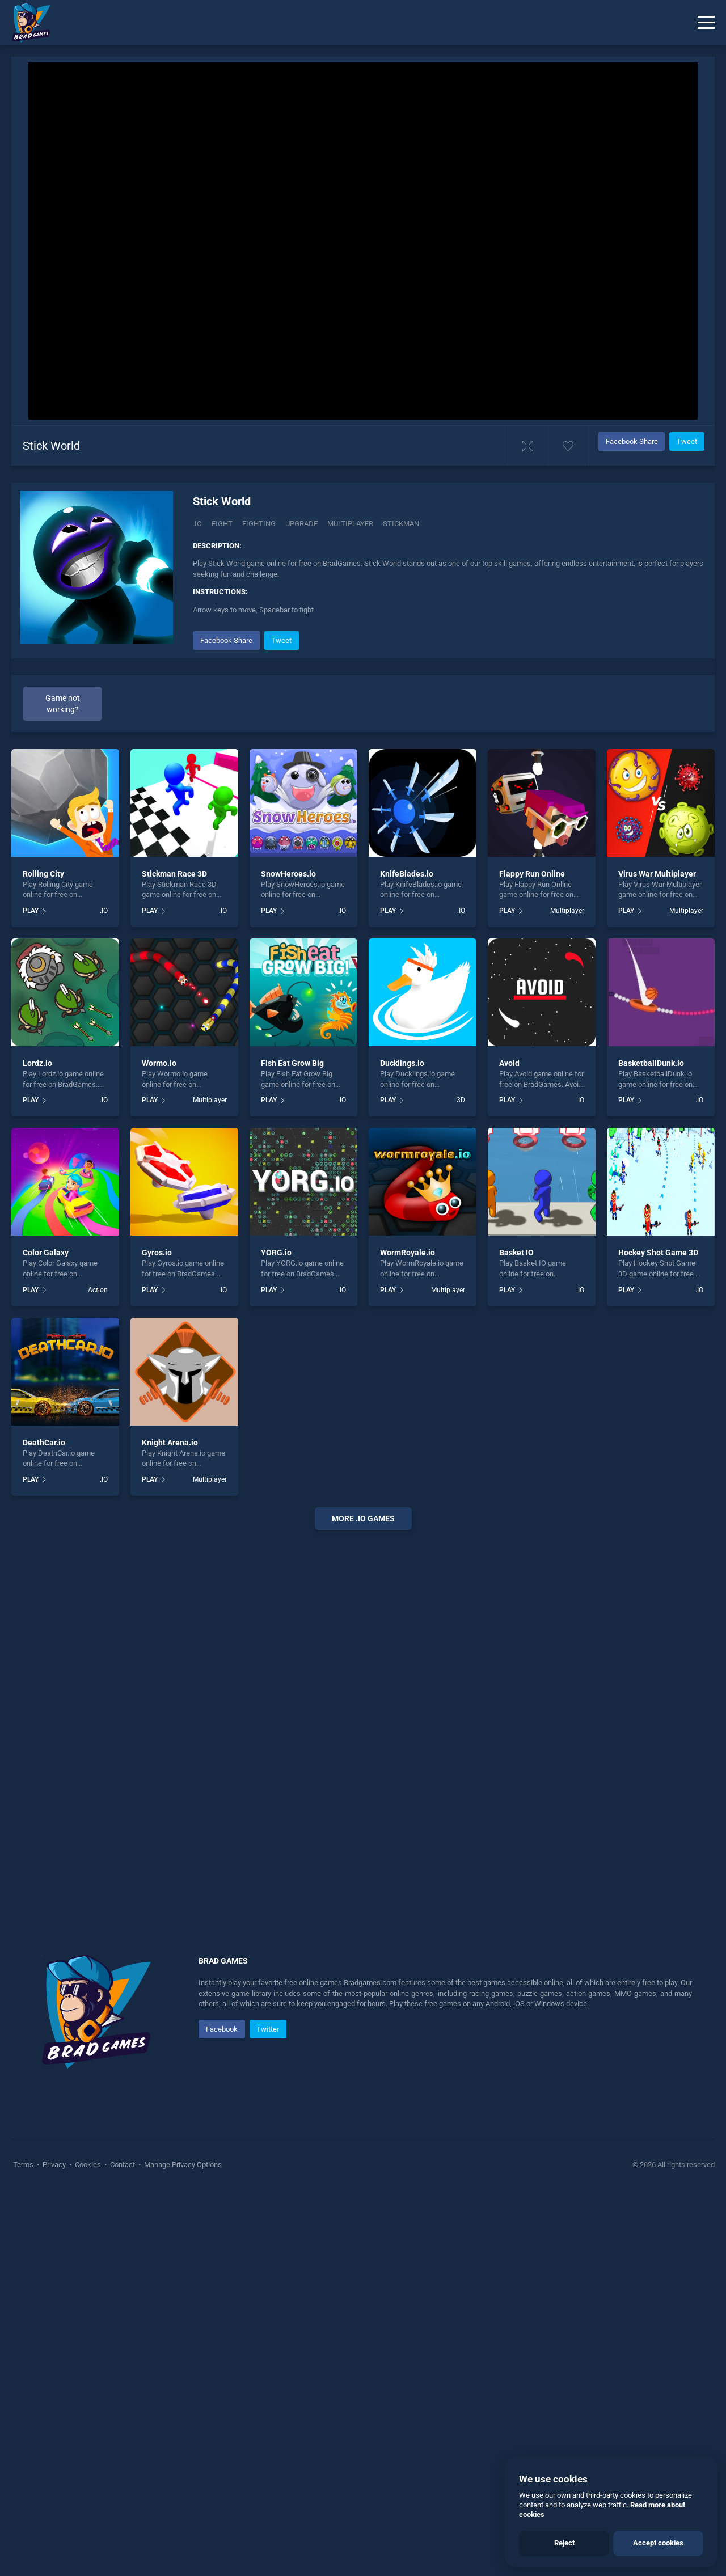  Describe the element at coordinates (651, 1063) in the screenshot. I see `BasketballDunk.io` at that location.